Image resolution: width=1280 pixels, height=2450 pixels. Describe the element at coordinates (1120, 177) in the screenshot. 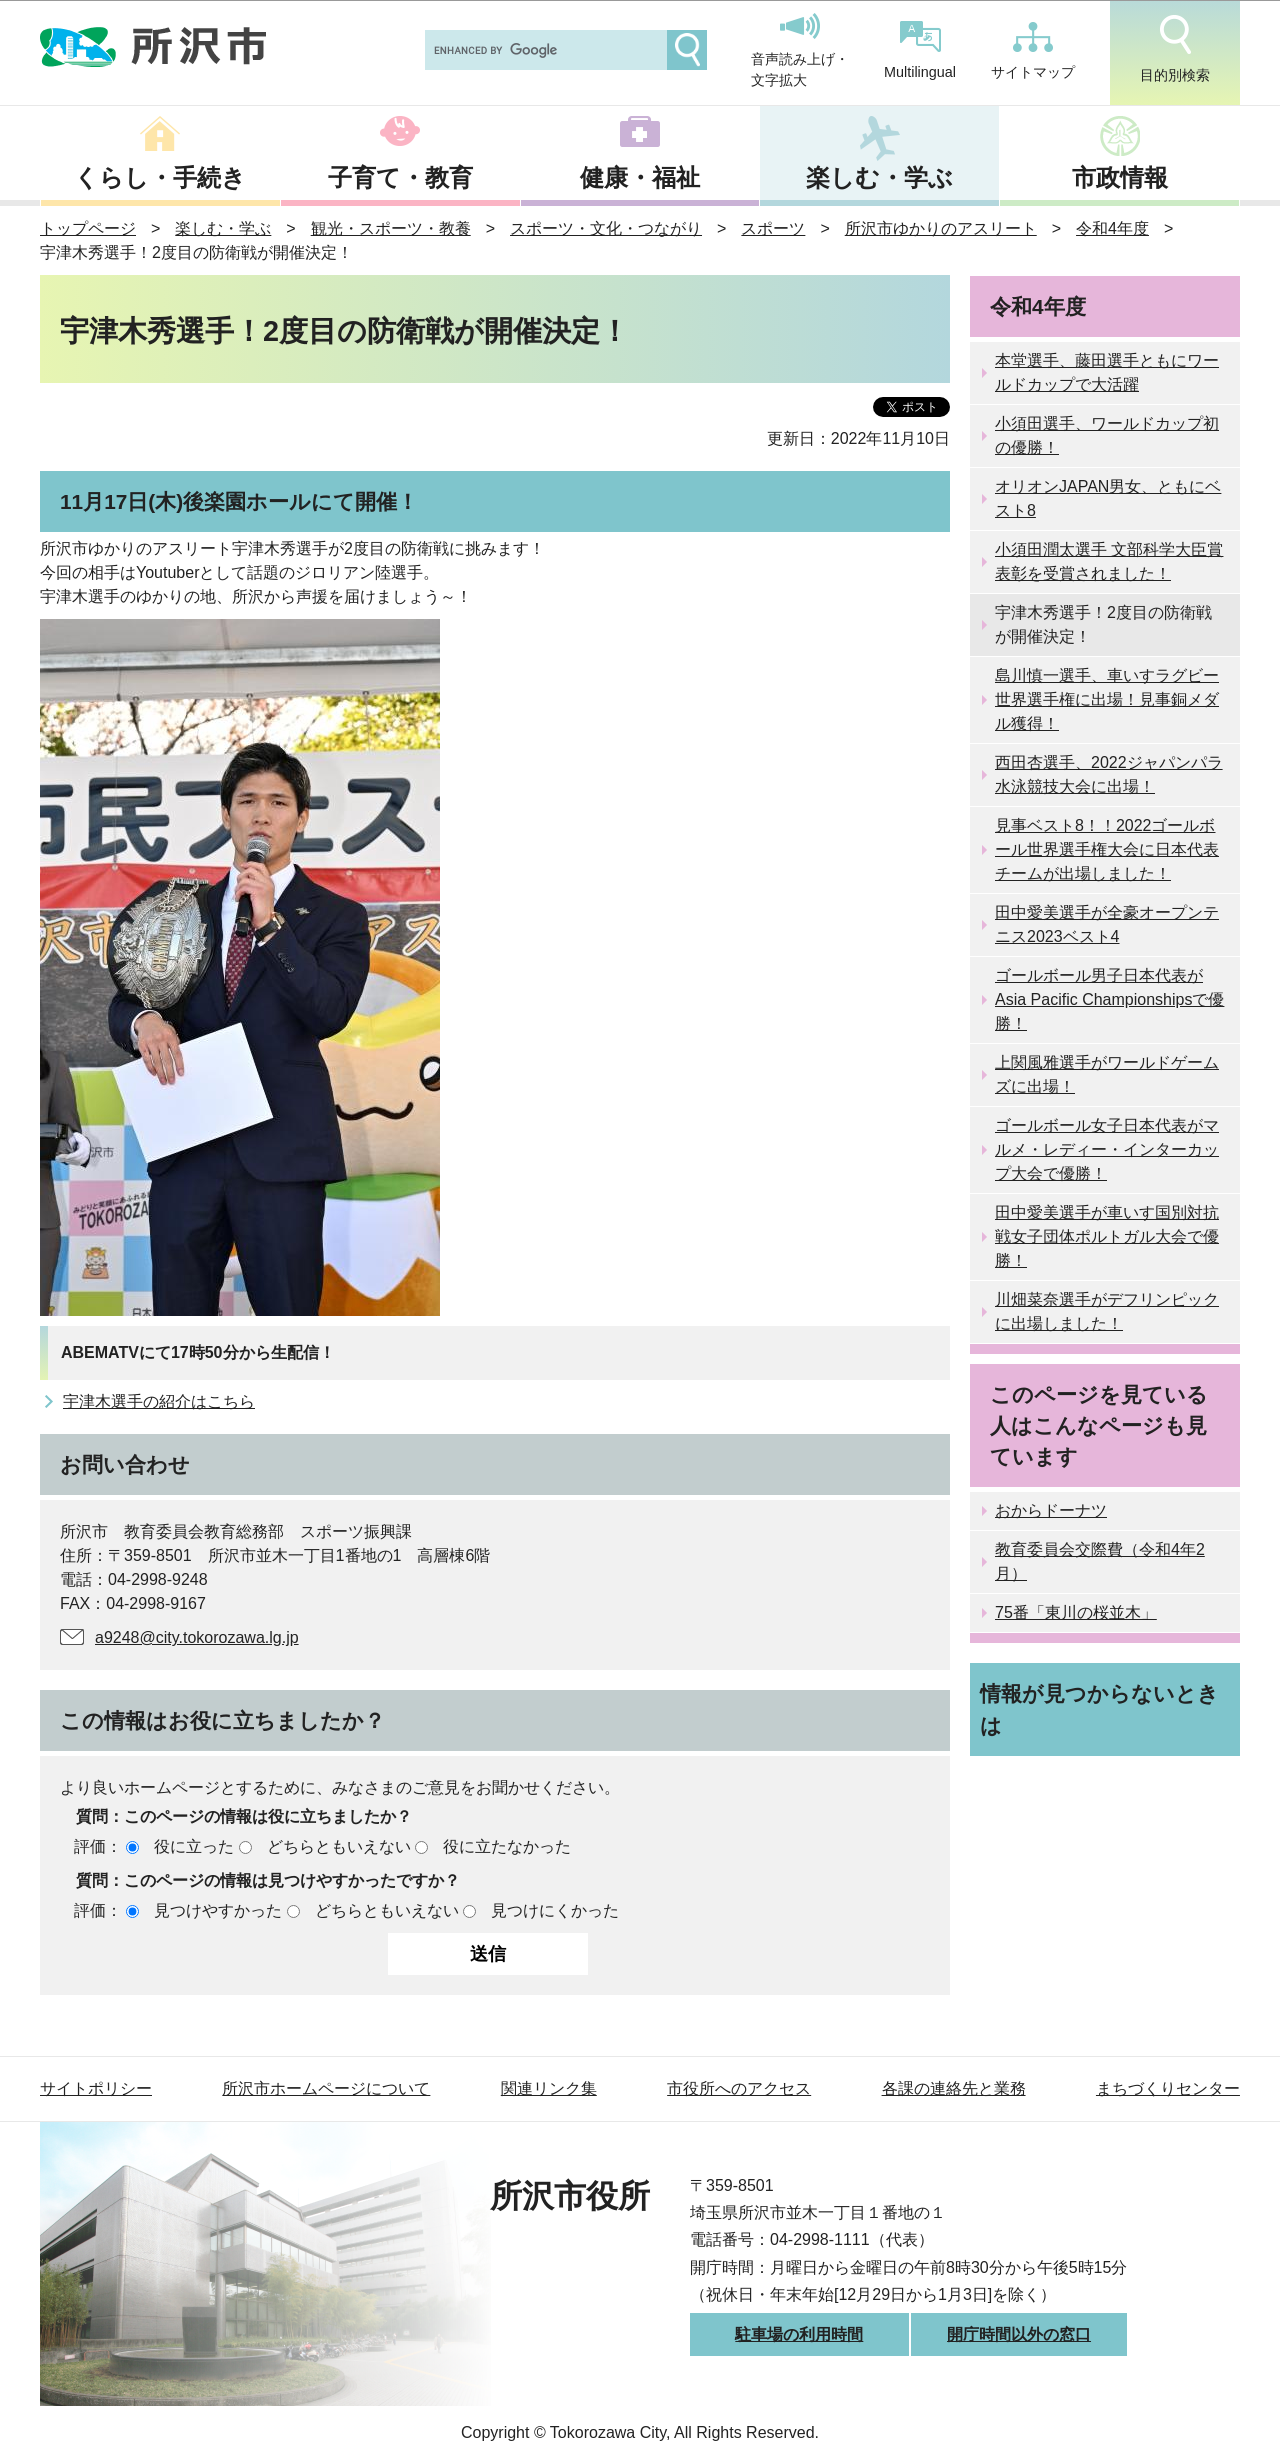

I see `市政情報` at that location.